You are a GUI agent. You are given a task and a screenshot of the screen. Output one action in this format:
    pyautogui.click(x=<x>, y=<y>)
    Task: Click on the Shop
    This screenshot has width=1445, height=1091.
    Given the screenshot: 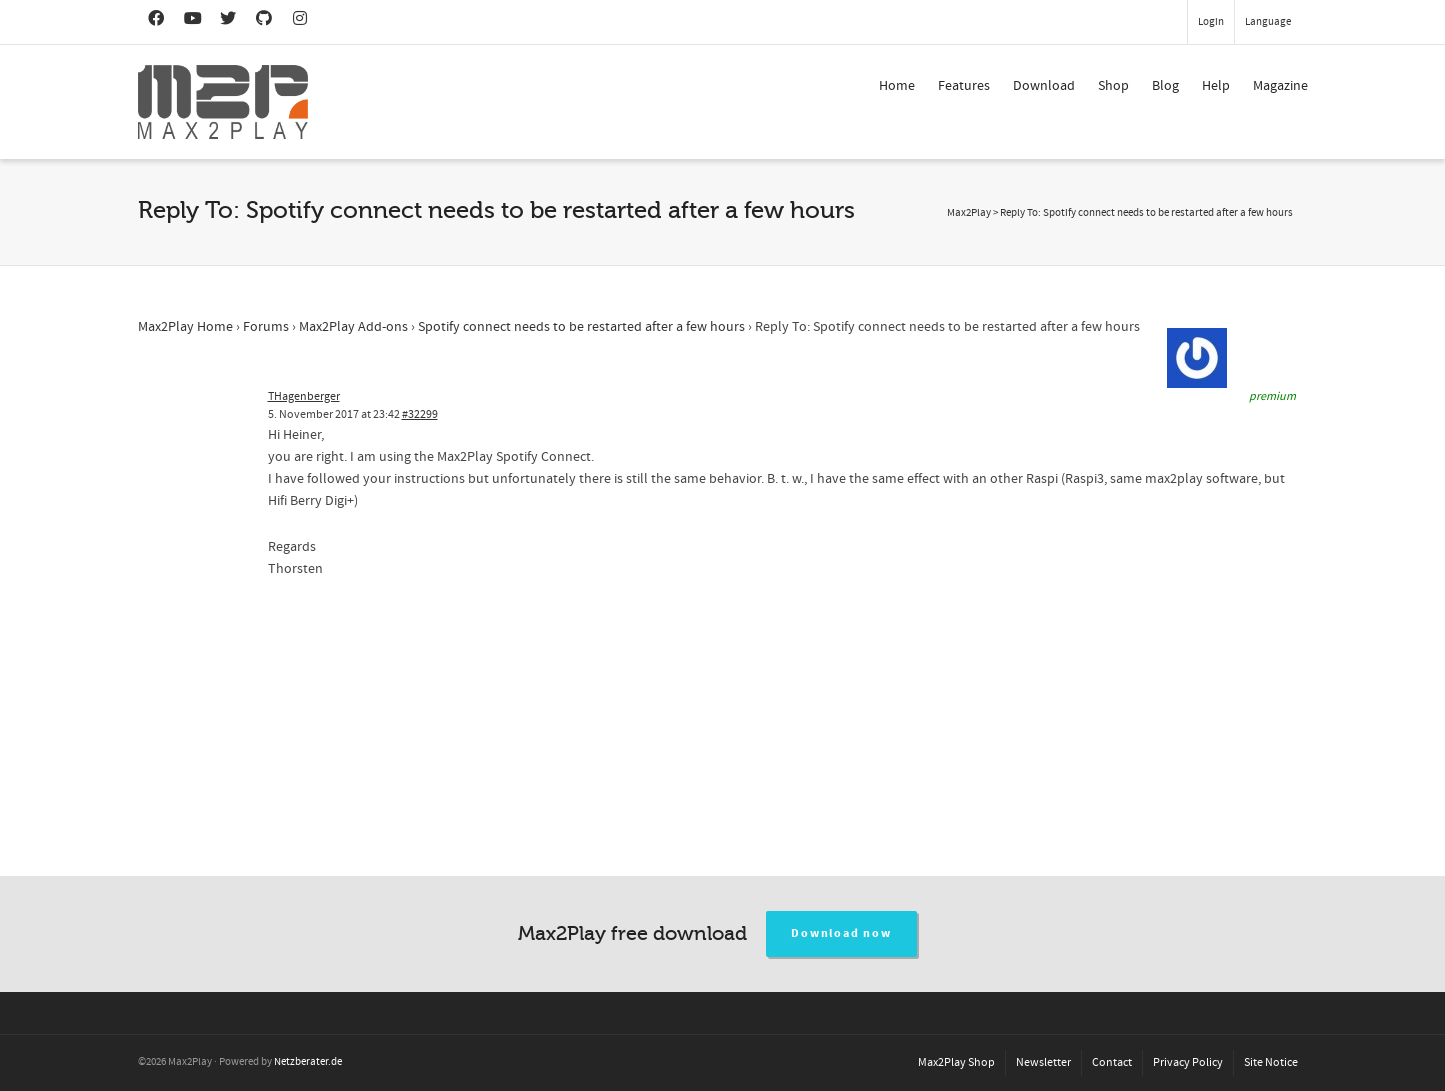 What is the action you would take?
    pyautogui.click(x=1113, y=86)
    